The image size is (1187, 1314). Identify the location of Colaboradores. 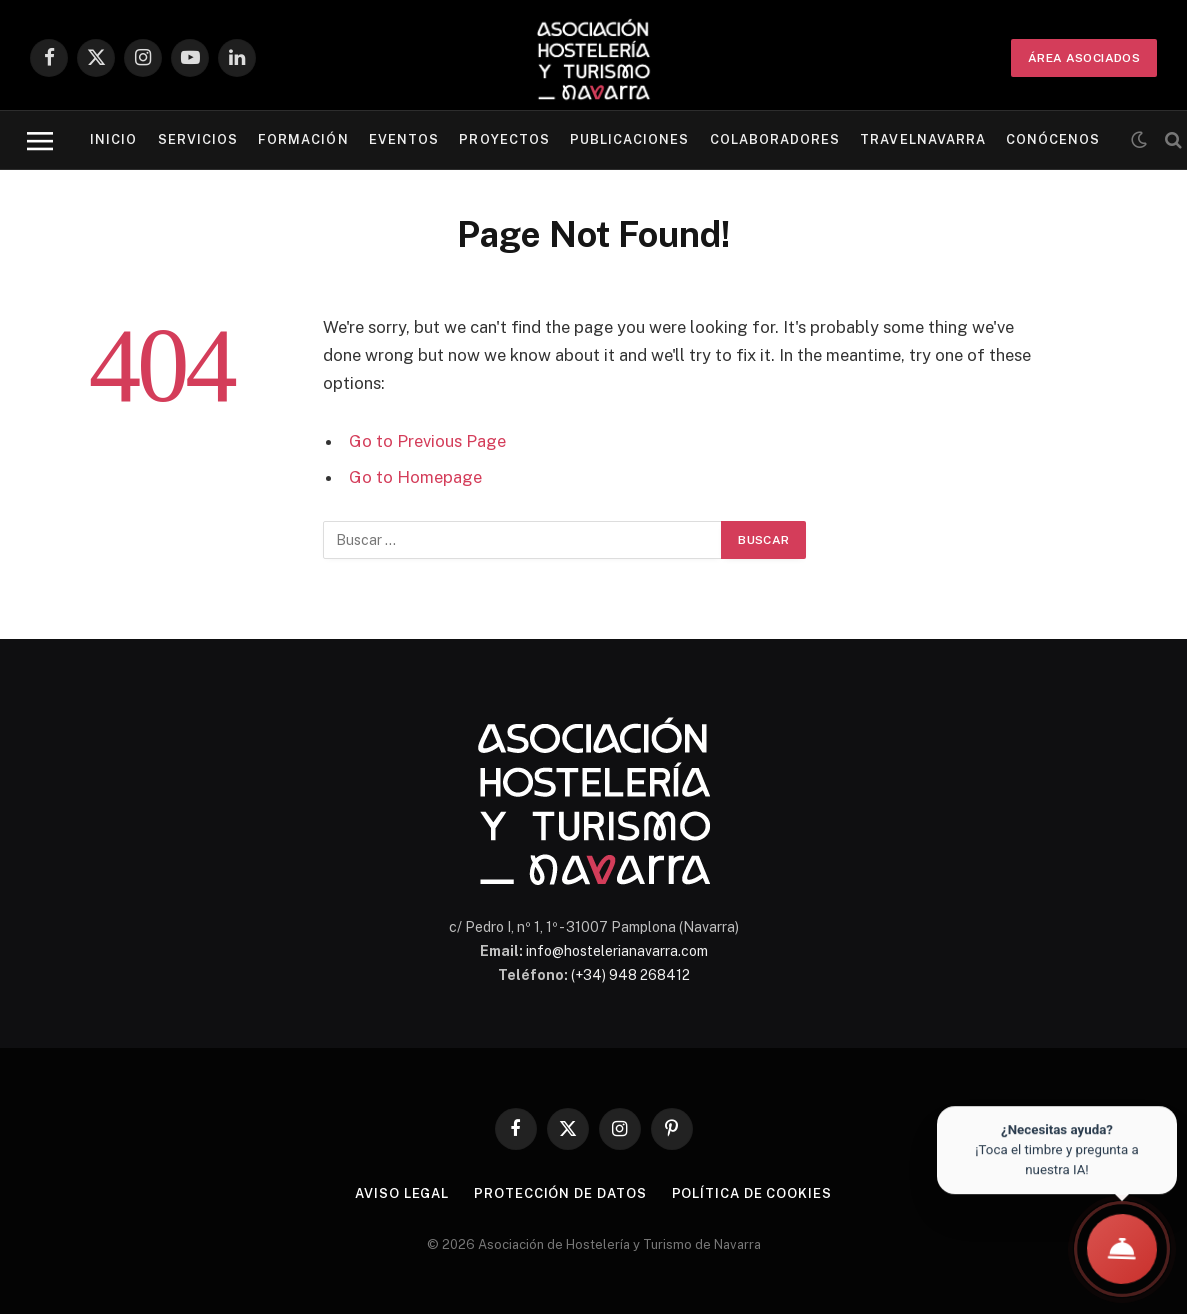
(775, 139).